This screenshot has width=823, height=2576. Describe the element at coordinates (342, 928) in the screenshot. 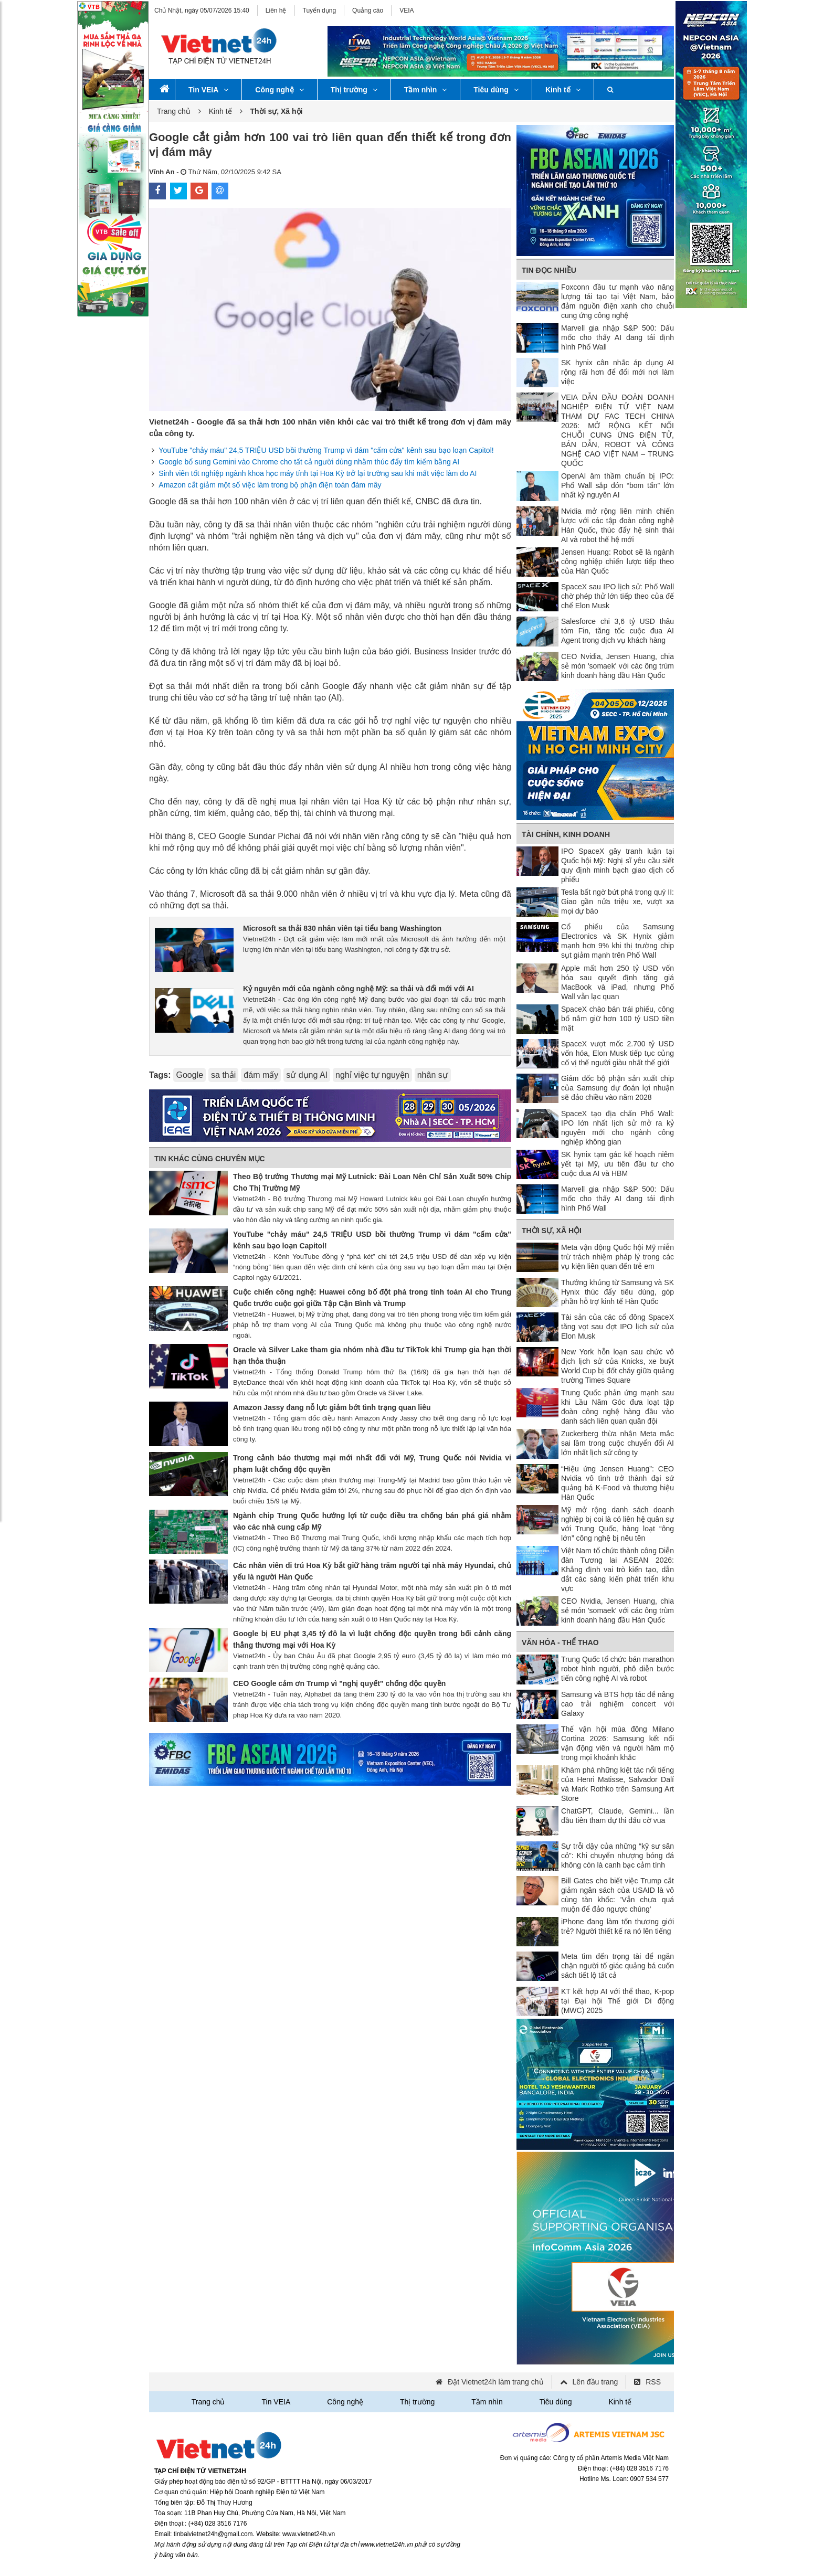

I see `Microsoft sa thải 830 nhân viên tại tiểu bang Washington` at that location.